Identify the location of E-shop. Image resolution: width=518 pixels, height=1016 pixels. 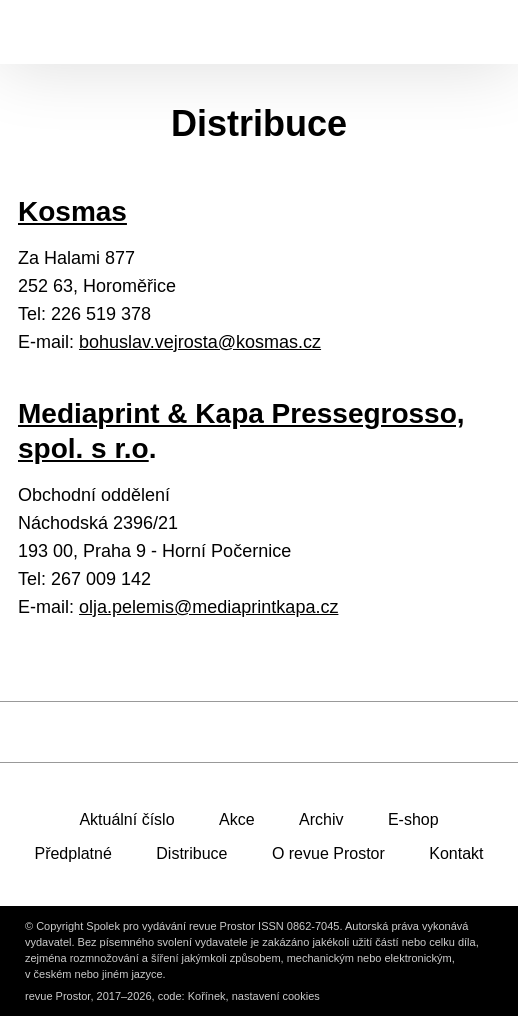
(413, 819).